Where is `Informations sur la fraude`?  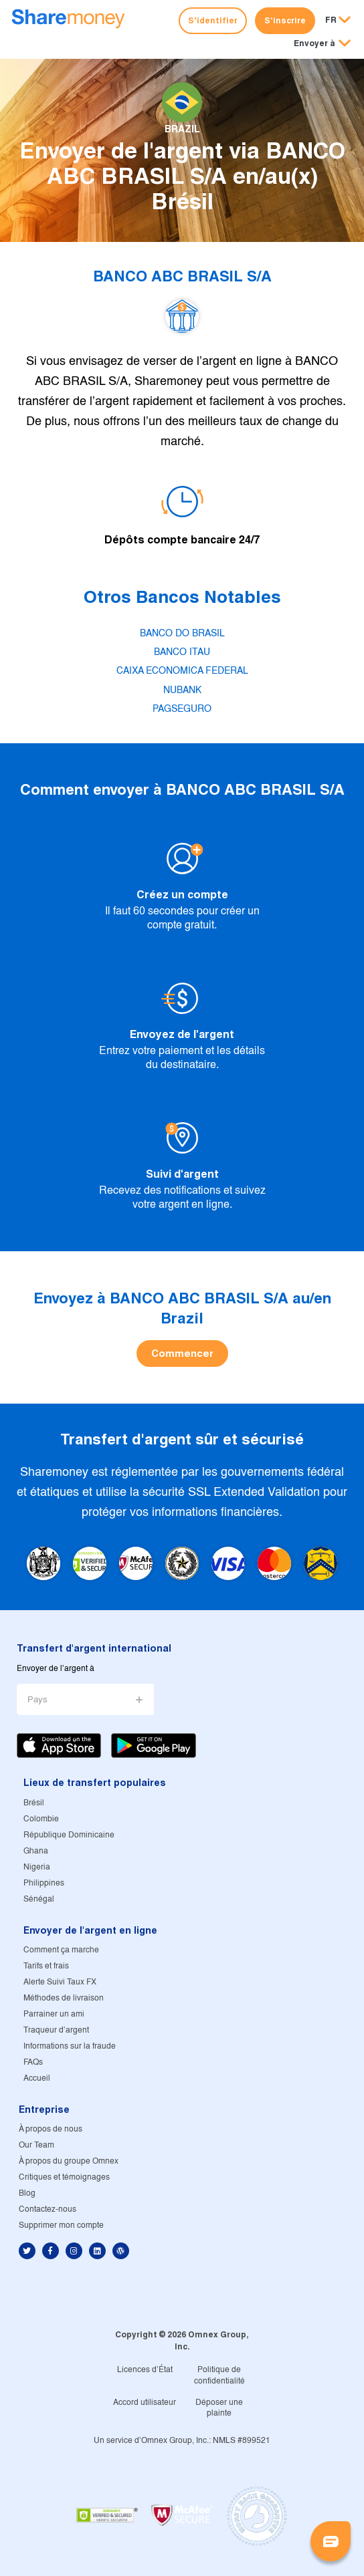
Informations sur la fraude is located at coordinates (69, 2046).